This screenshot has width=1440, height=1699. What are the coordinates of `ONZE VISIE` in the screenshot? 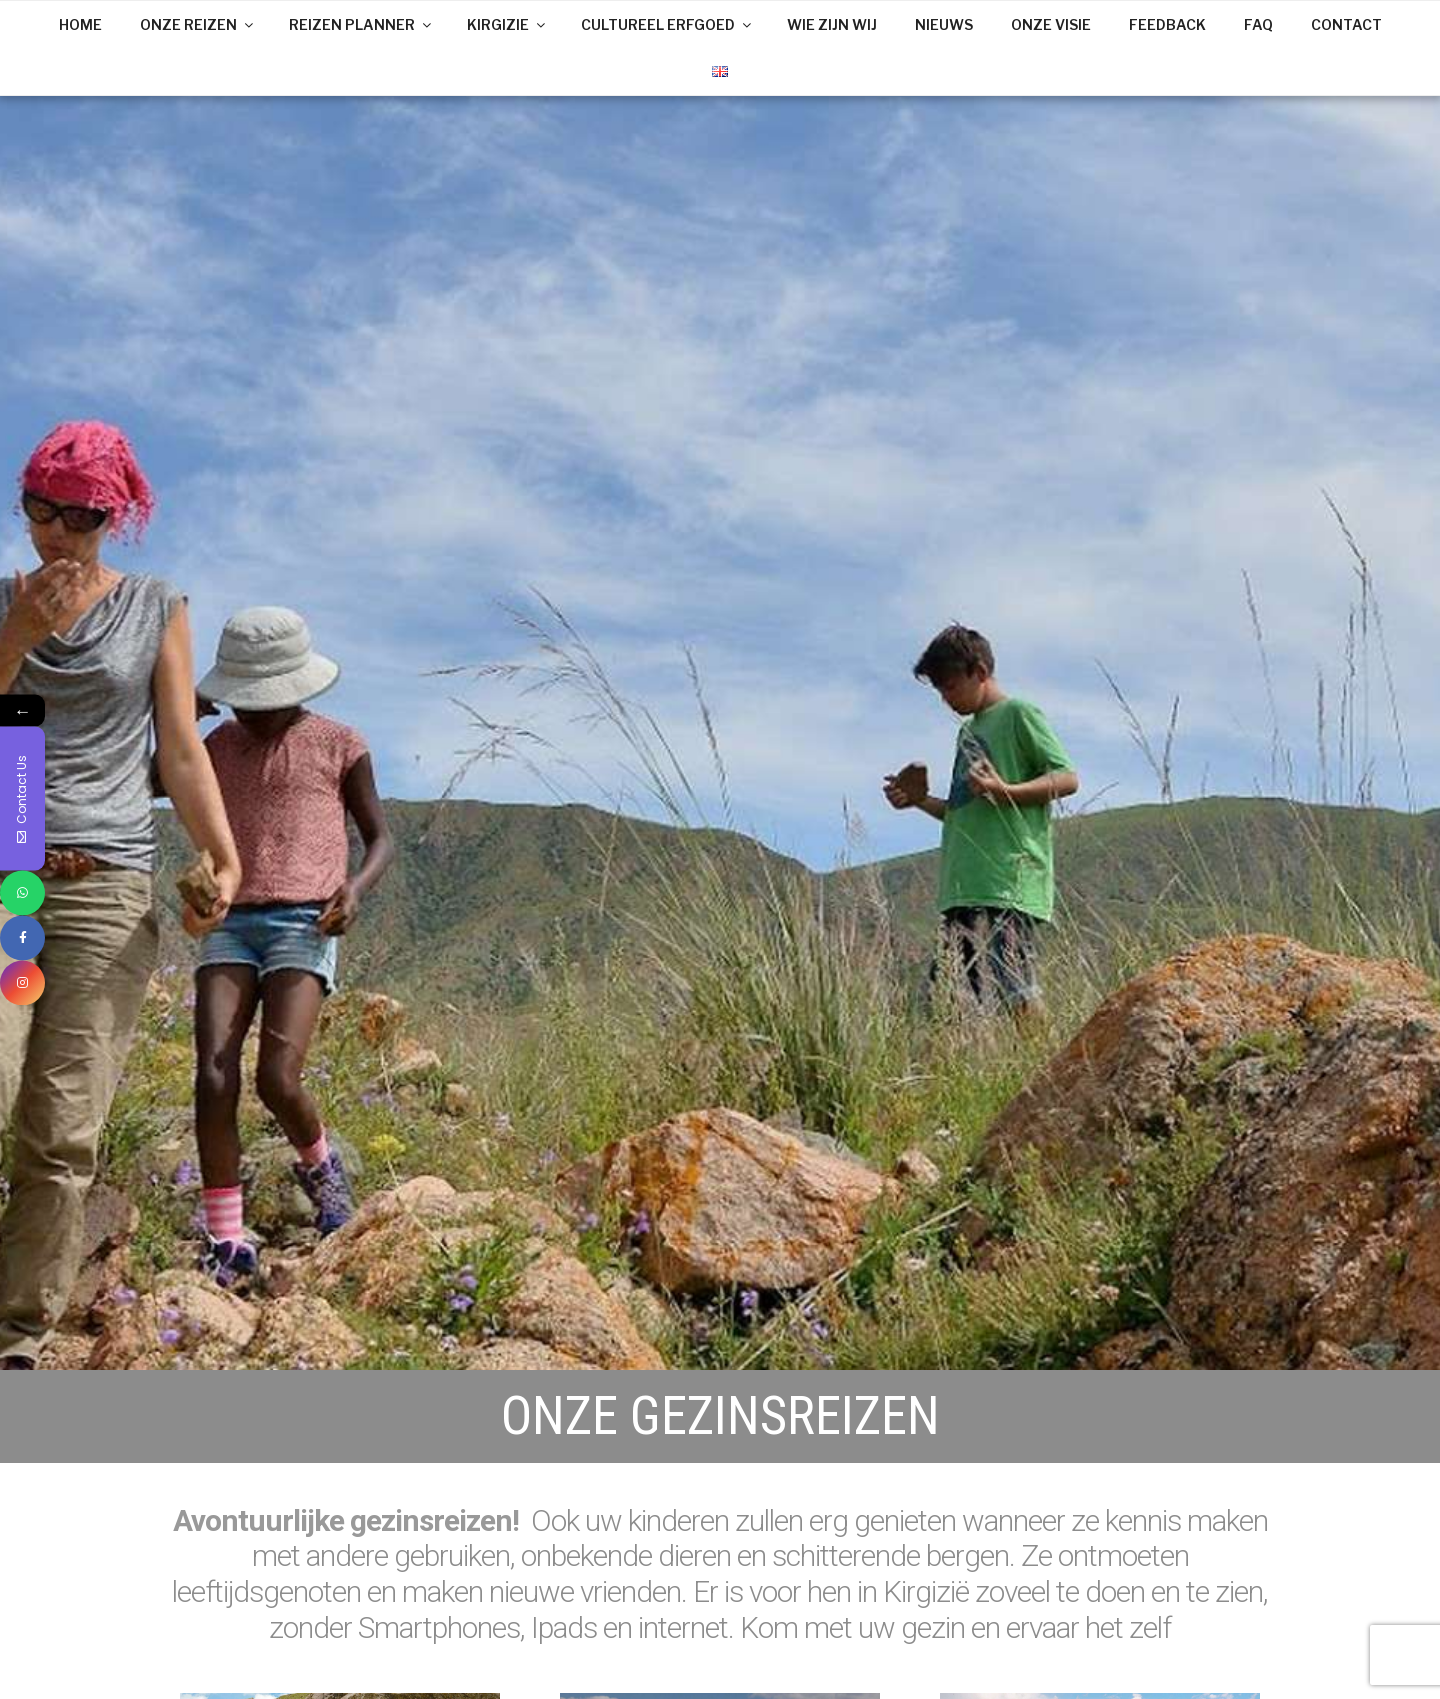 It's located at (1051, 24).